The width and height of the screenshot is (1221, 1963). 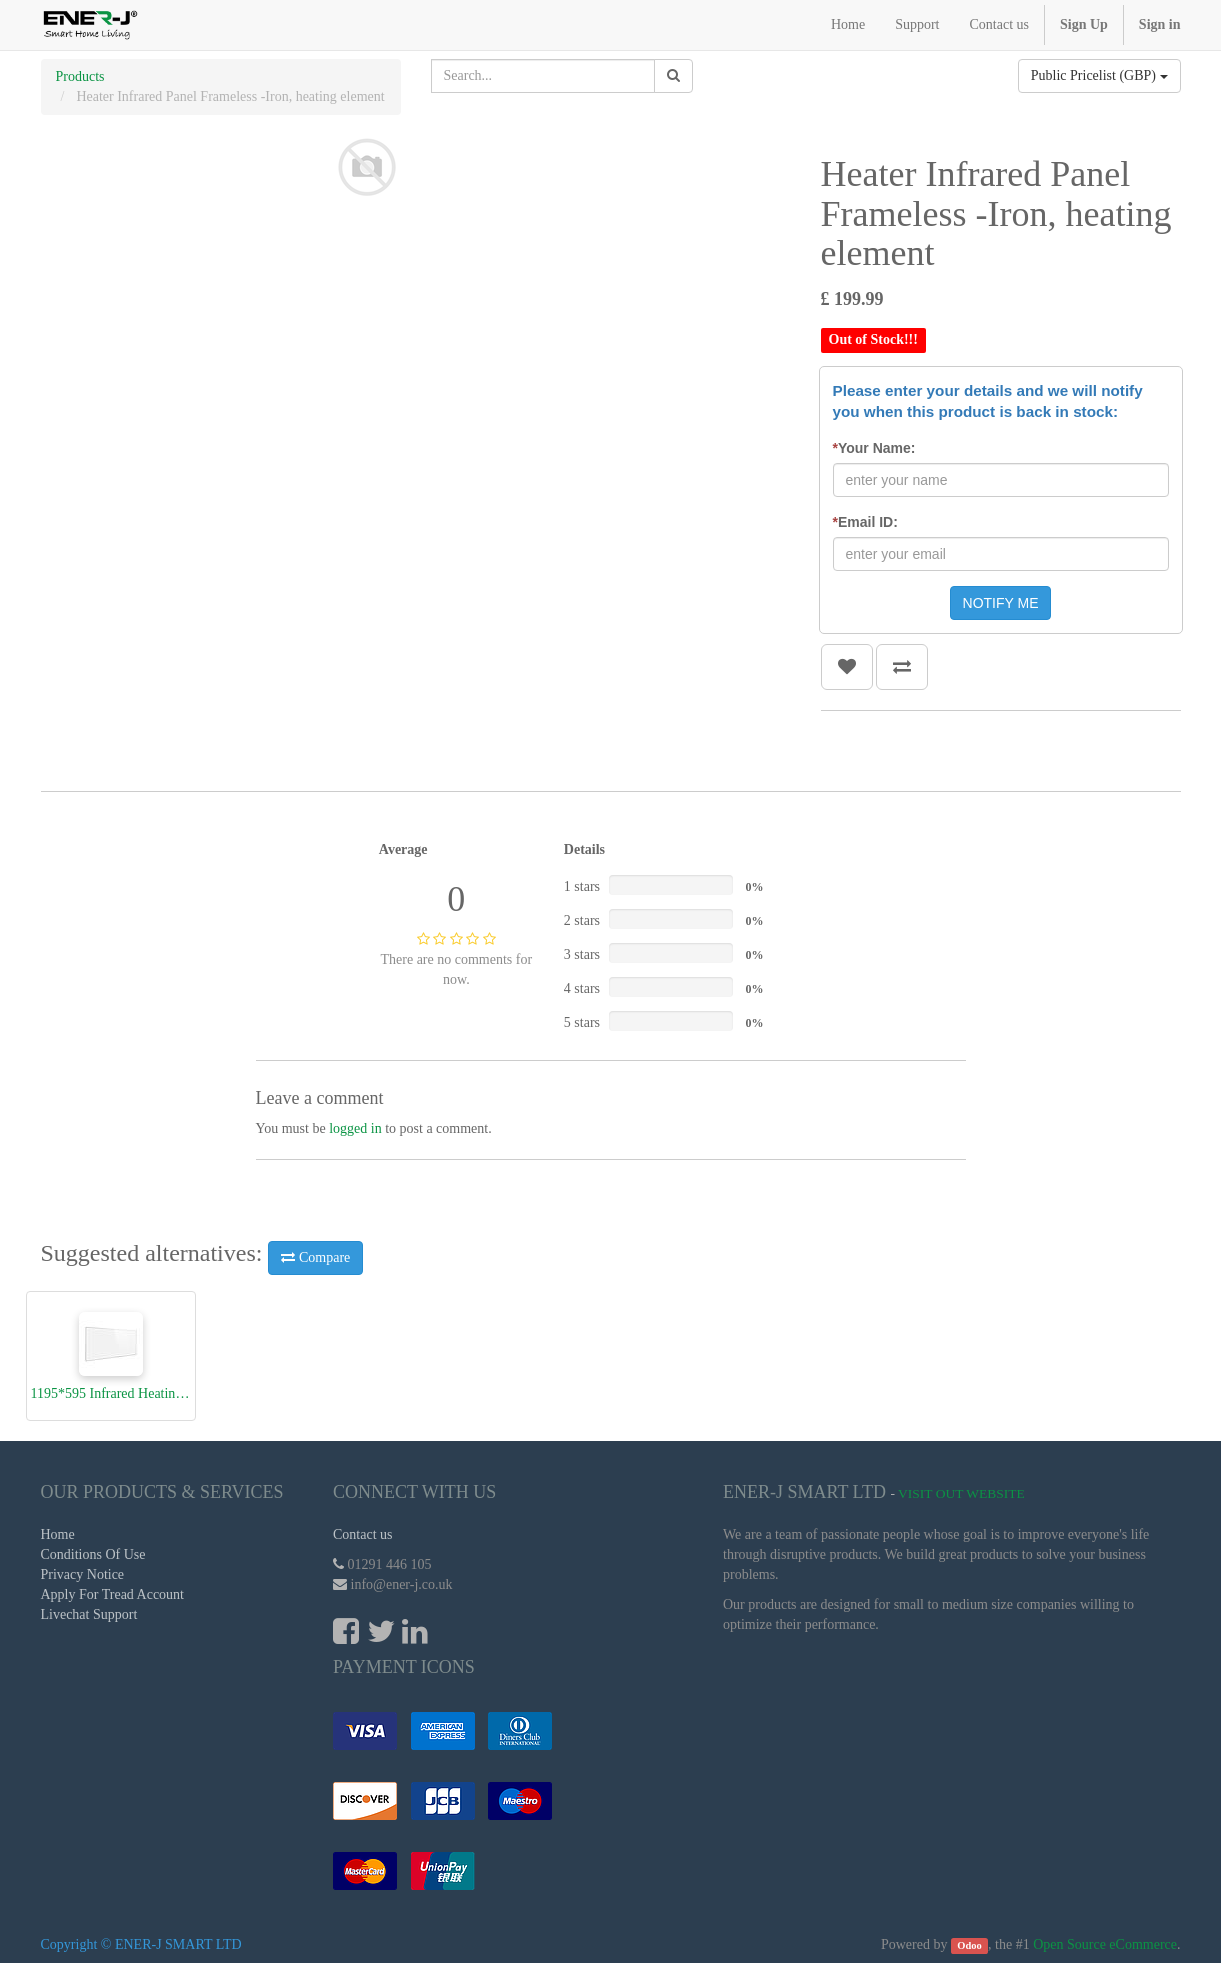 What do you see at coordinates (113, 1594) in the screenshot?
I see `Apply For Tread Account` at bounding box center [113, 1594].